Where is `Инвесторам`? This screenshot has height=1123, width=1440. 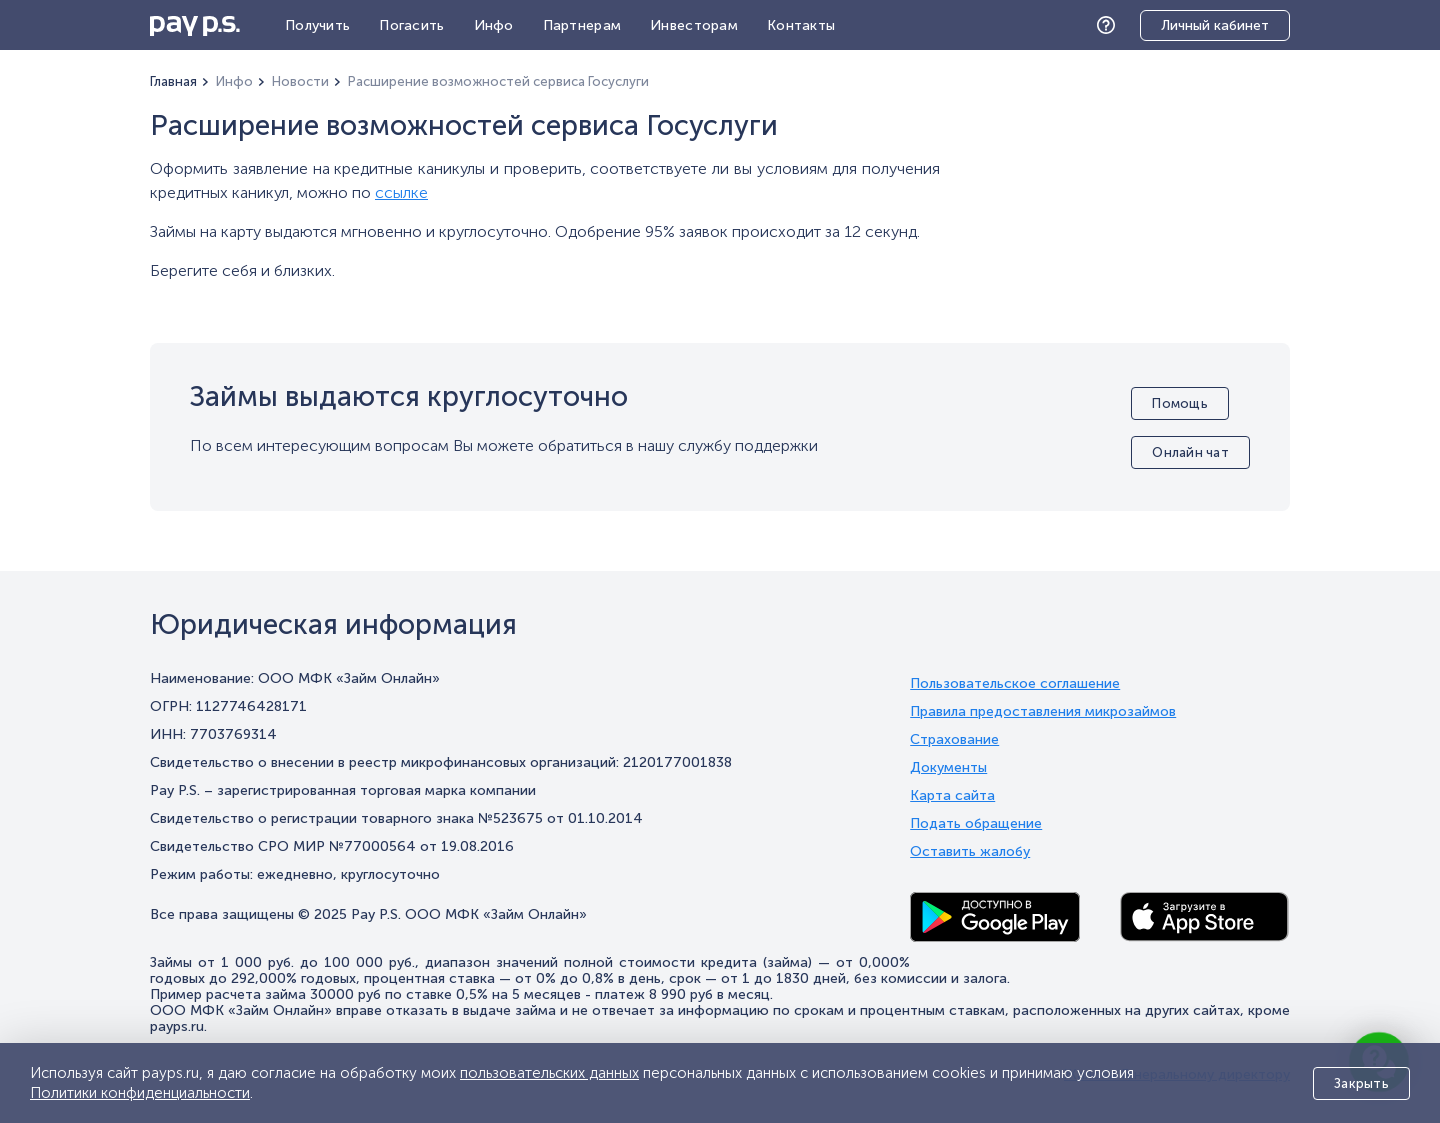 Инвесторам is located at coordinates (694, 25).